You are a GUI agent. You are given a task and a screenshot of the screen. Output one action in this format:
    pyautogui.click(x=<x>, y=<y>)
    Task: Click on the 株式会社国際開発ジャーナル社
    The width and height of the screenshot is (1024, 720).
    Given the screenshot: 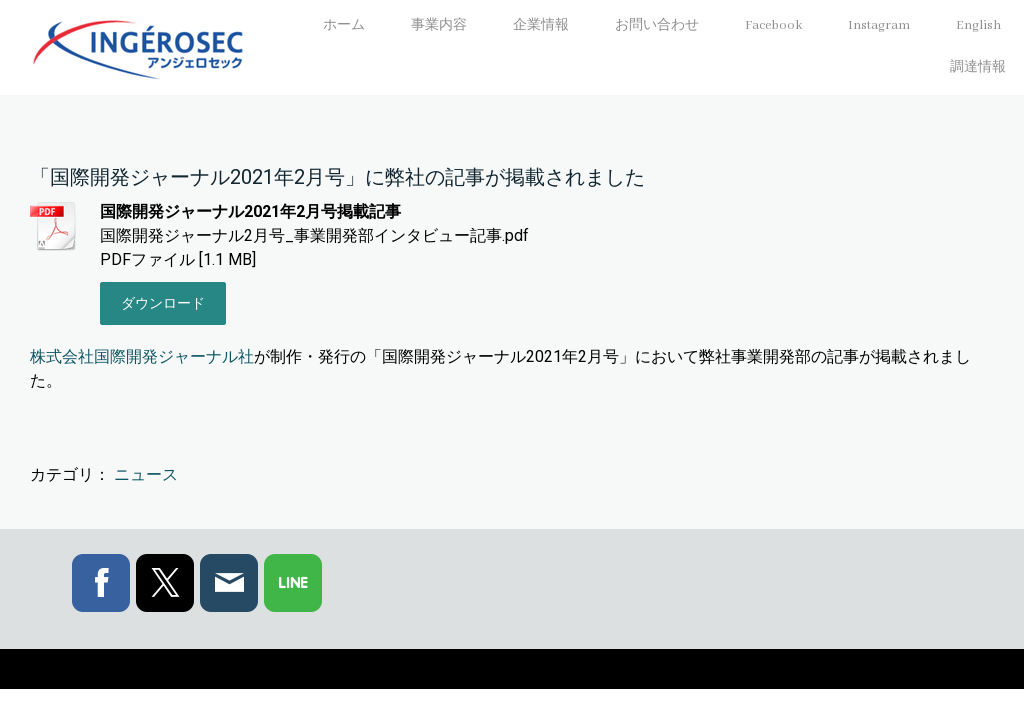 What is the action you would take?
    pyautogui.click(x=142, y=356)
    